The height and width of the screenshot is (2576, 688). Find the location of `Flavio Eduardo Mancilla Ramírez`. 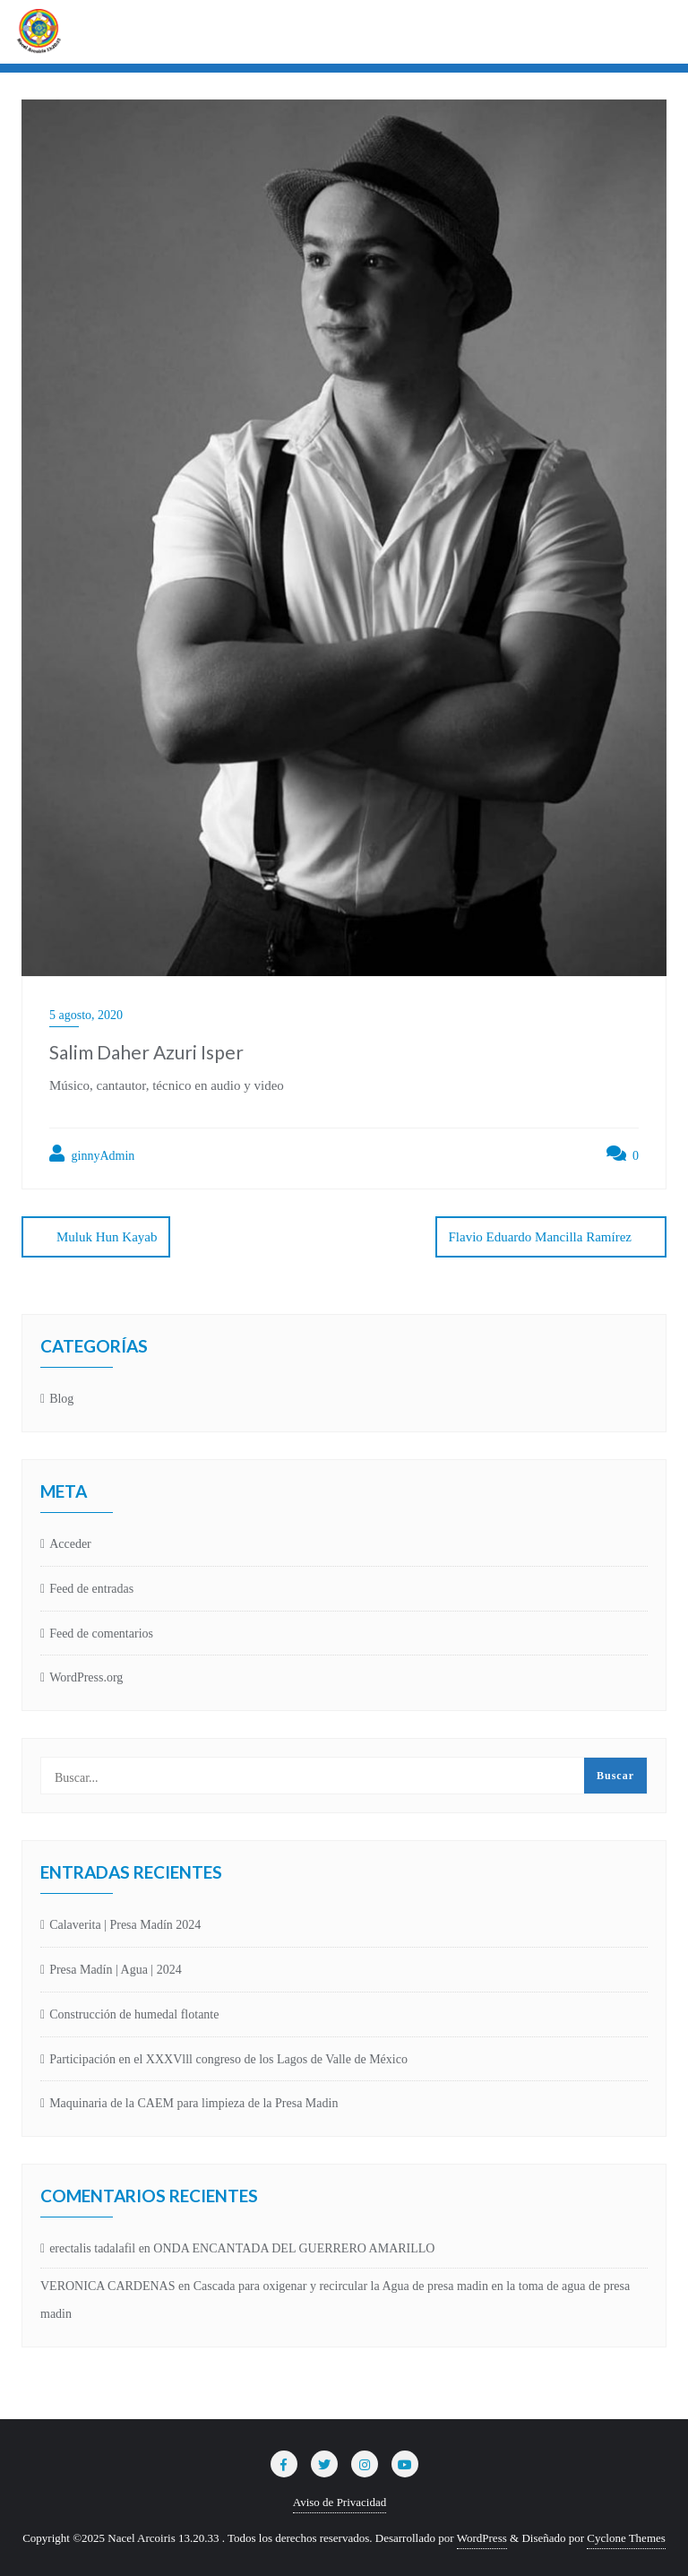

Flavio Eduardo Mancilla Ramírez is located at coordinates (540, 1237).